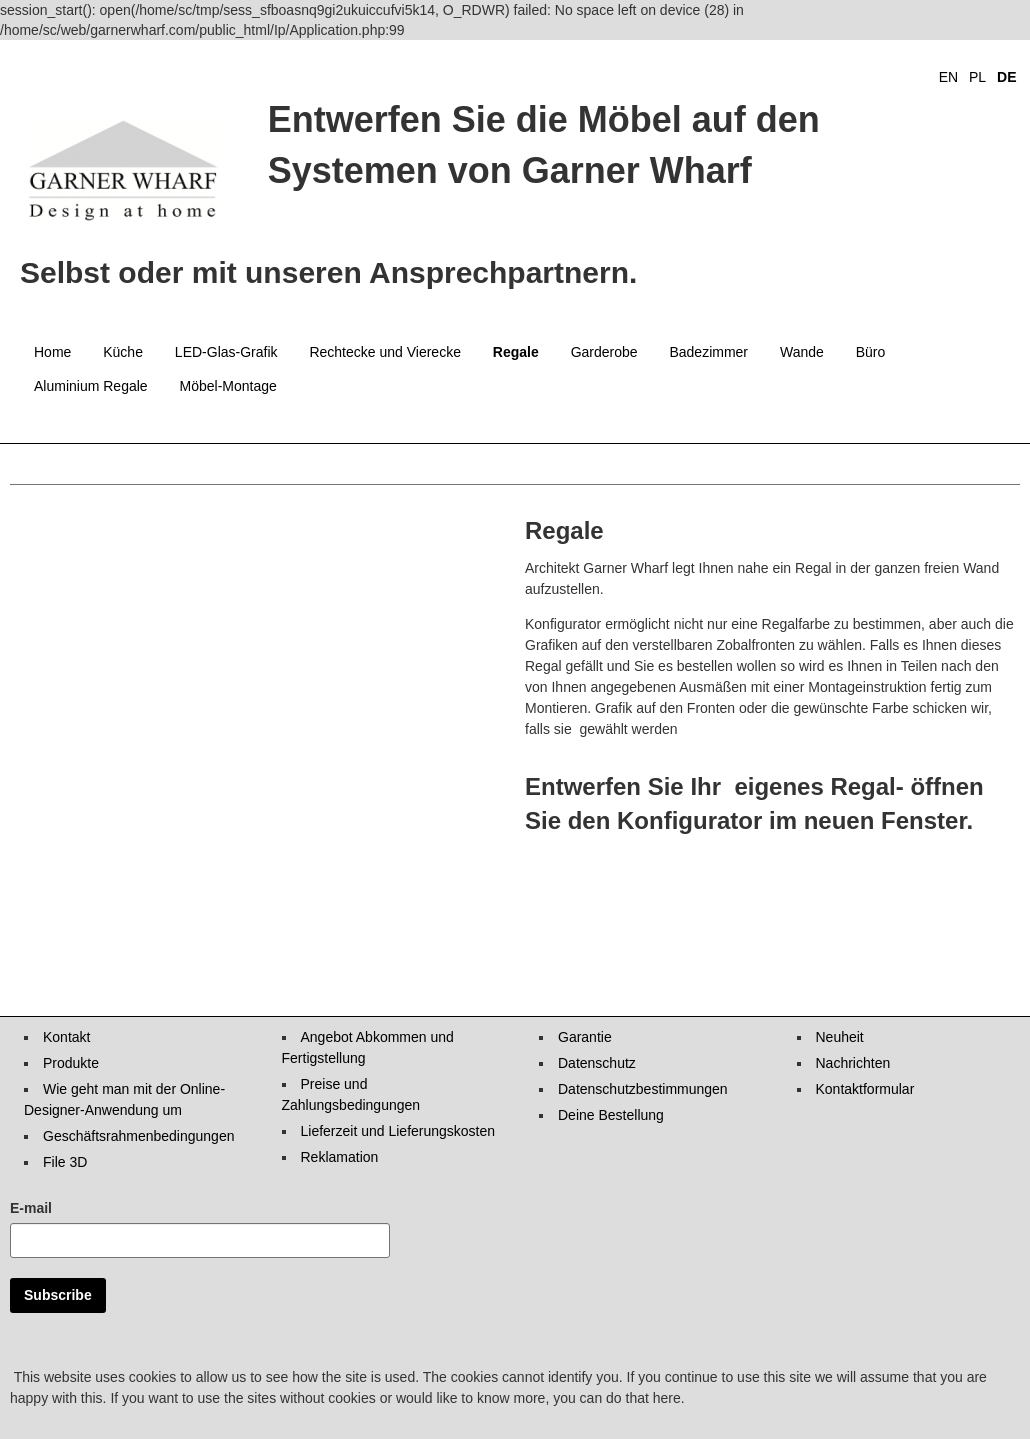  Describe the element at coordinates (52, 352) in the screenshot. I see `Home` at that location.